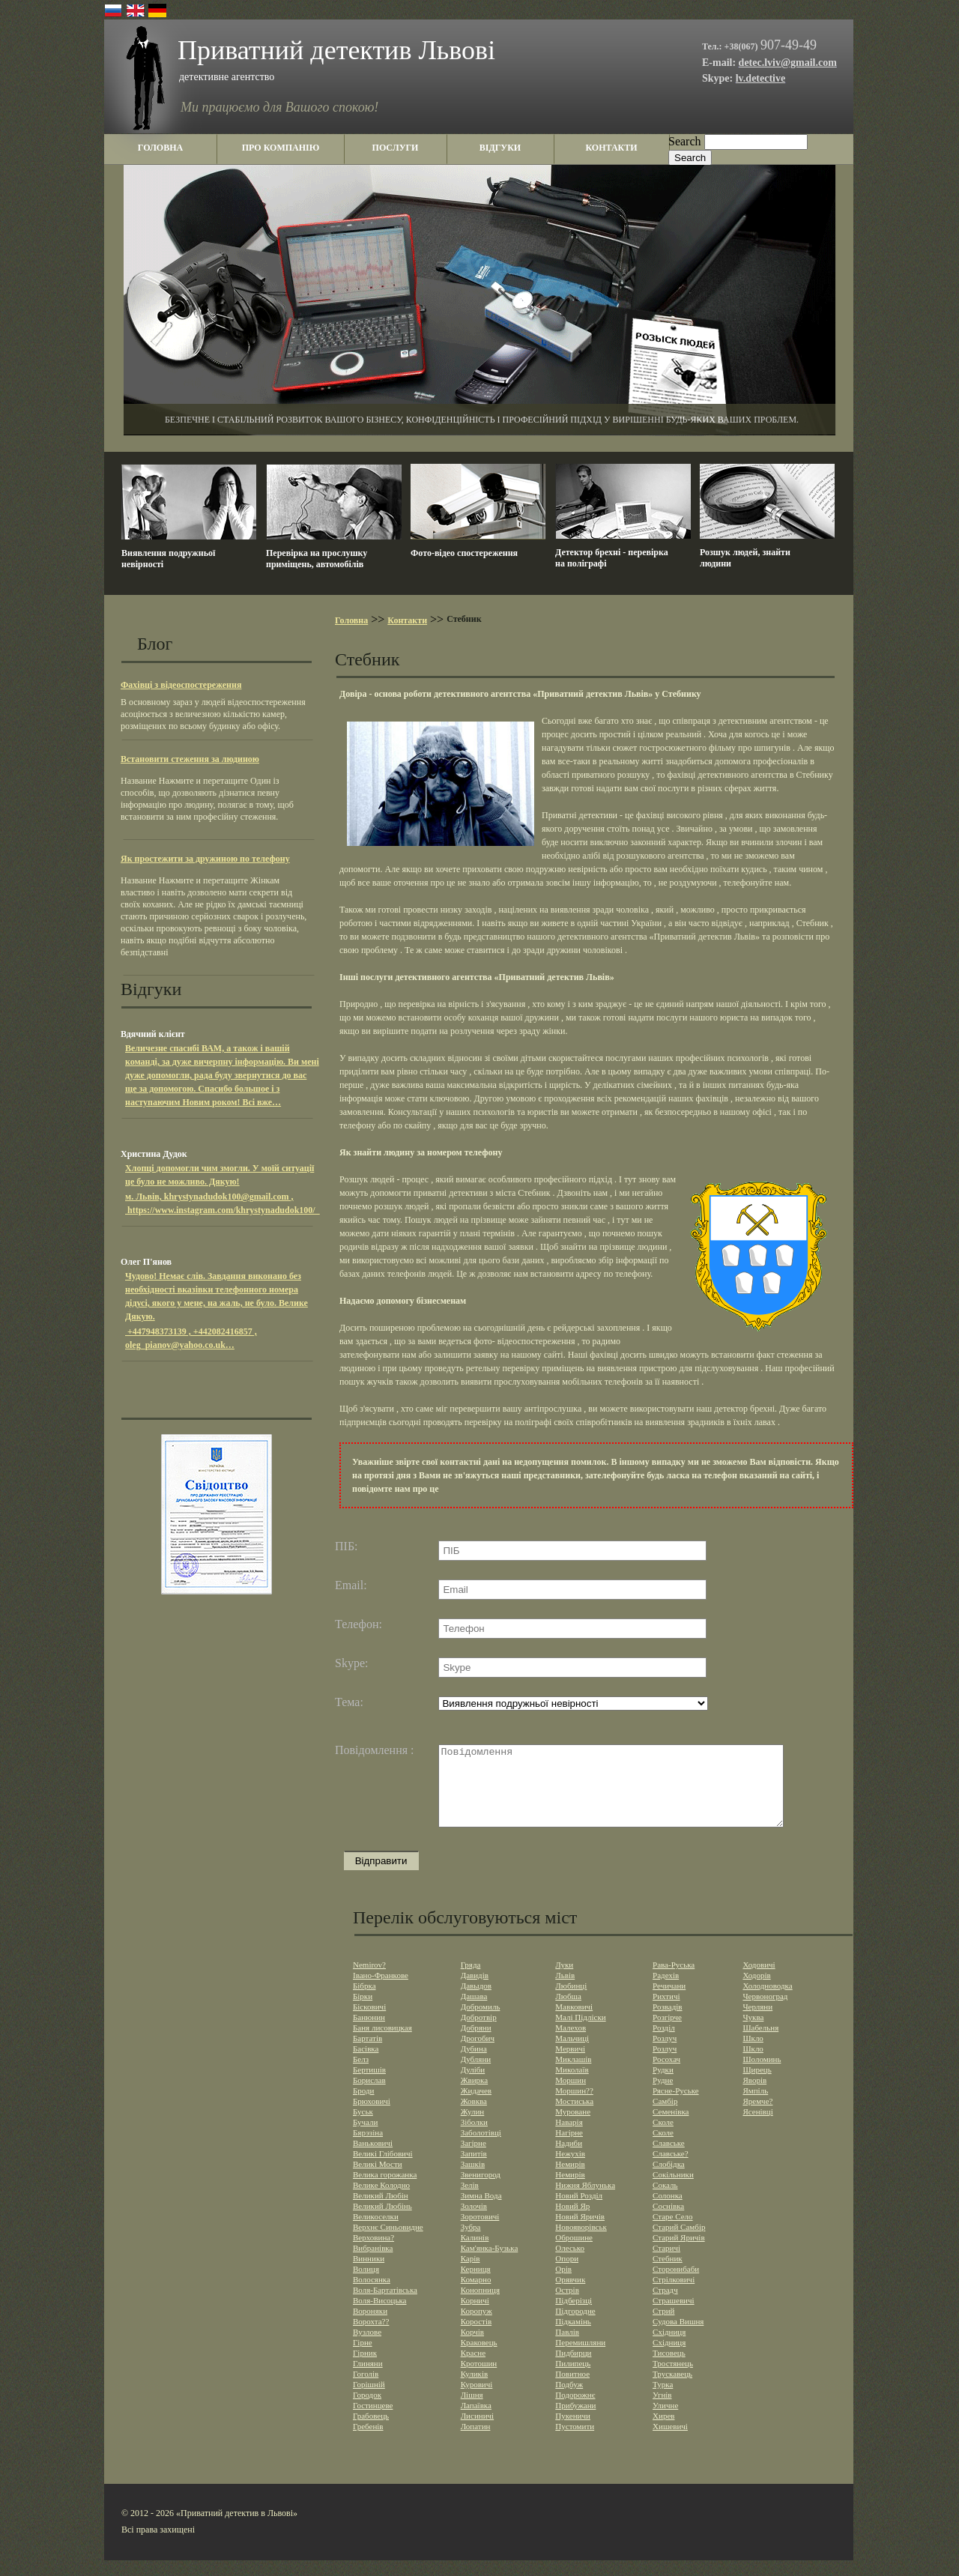  Describe the element at coordinates (368, 2378) in the screenshot. I see `Глиняни` at that location.